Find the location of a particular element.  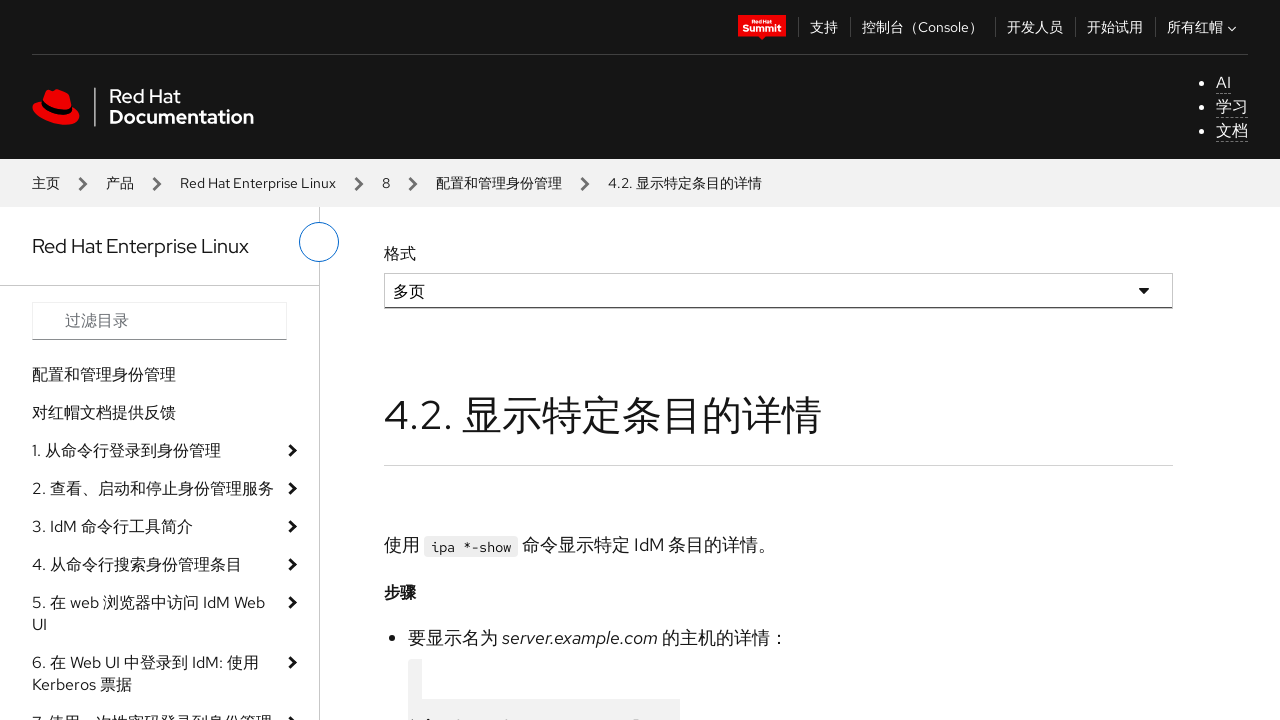

6. 在 Web UI 中登录到 IdM: 使用 Kerberos 票据 is located at coordinates (145, 673).